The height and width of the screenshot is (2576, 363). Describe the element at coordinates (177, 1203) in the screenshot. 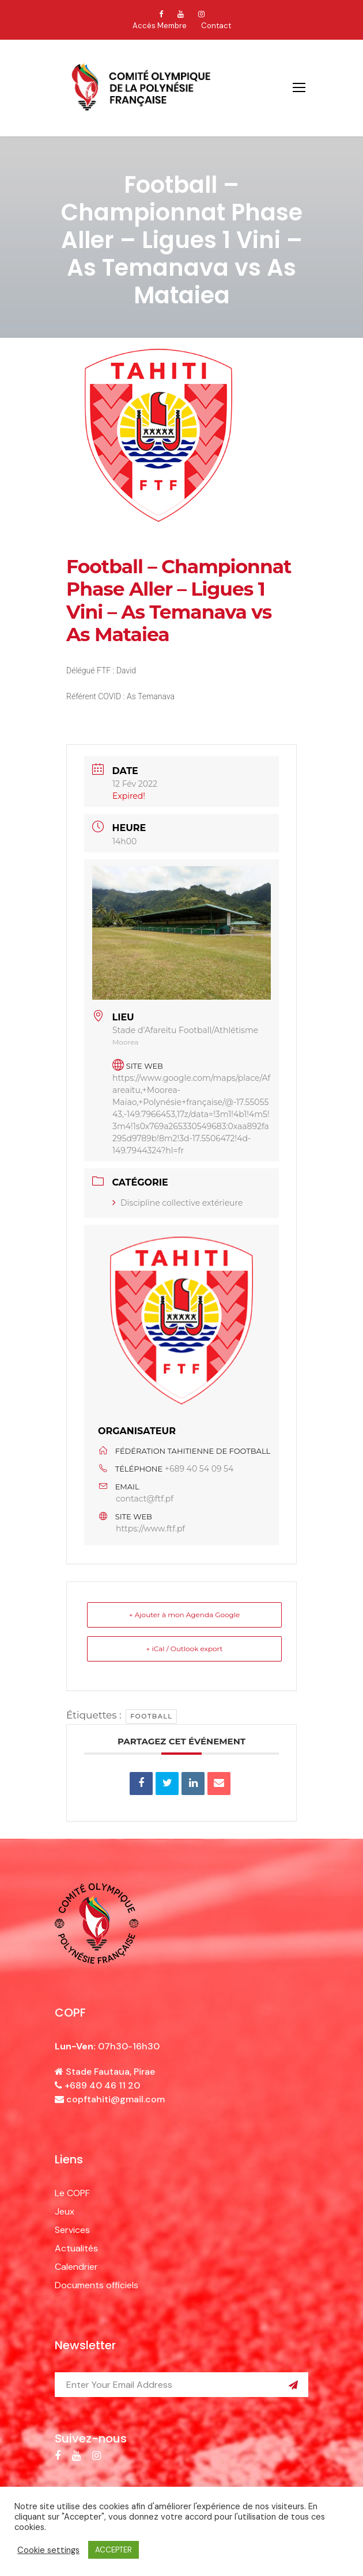

I see `Discipline collective extérieure` at that location.